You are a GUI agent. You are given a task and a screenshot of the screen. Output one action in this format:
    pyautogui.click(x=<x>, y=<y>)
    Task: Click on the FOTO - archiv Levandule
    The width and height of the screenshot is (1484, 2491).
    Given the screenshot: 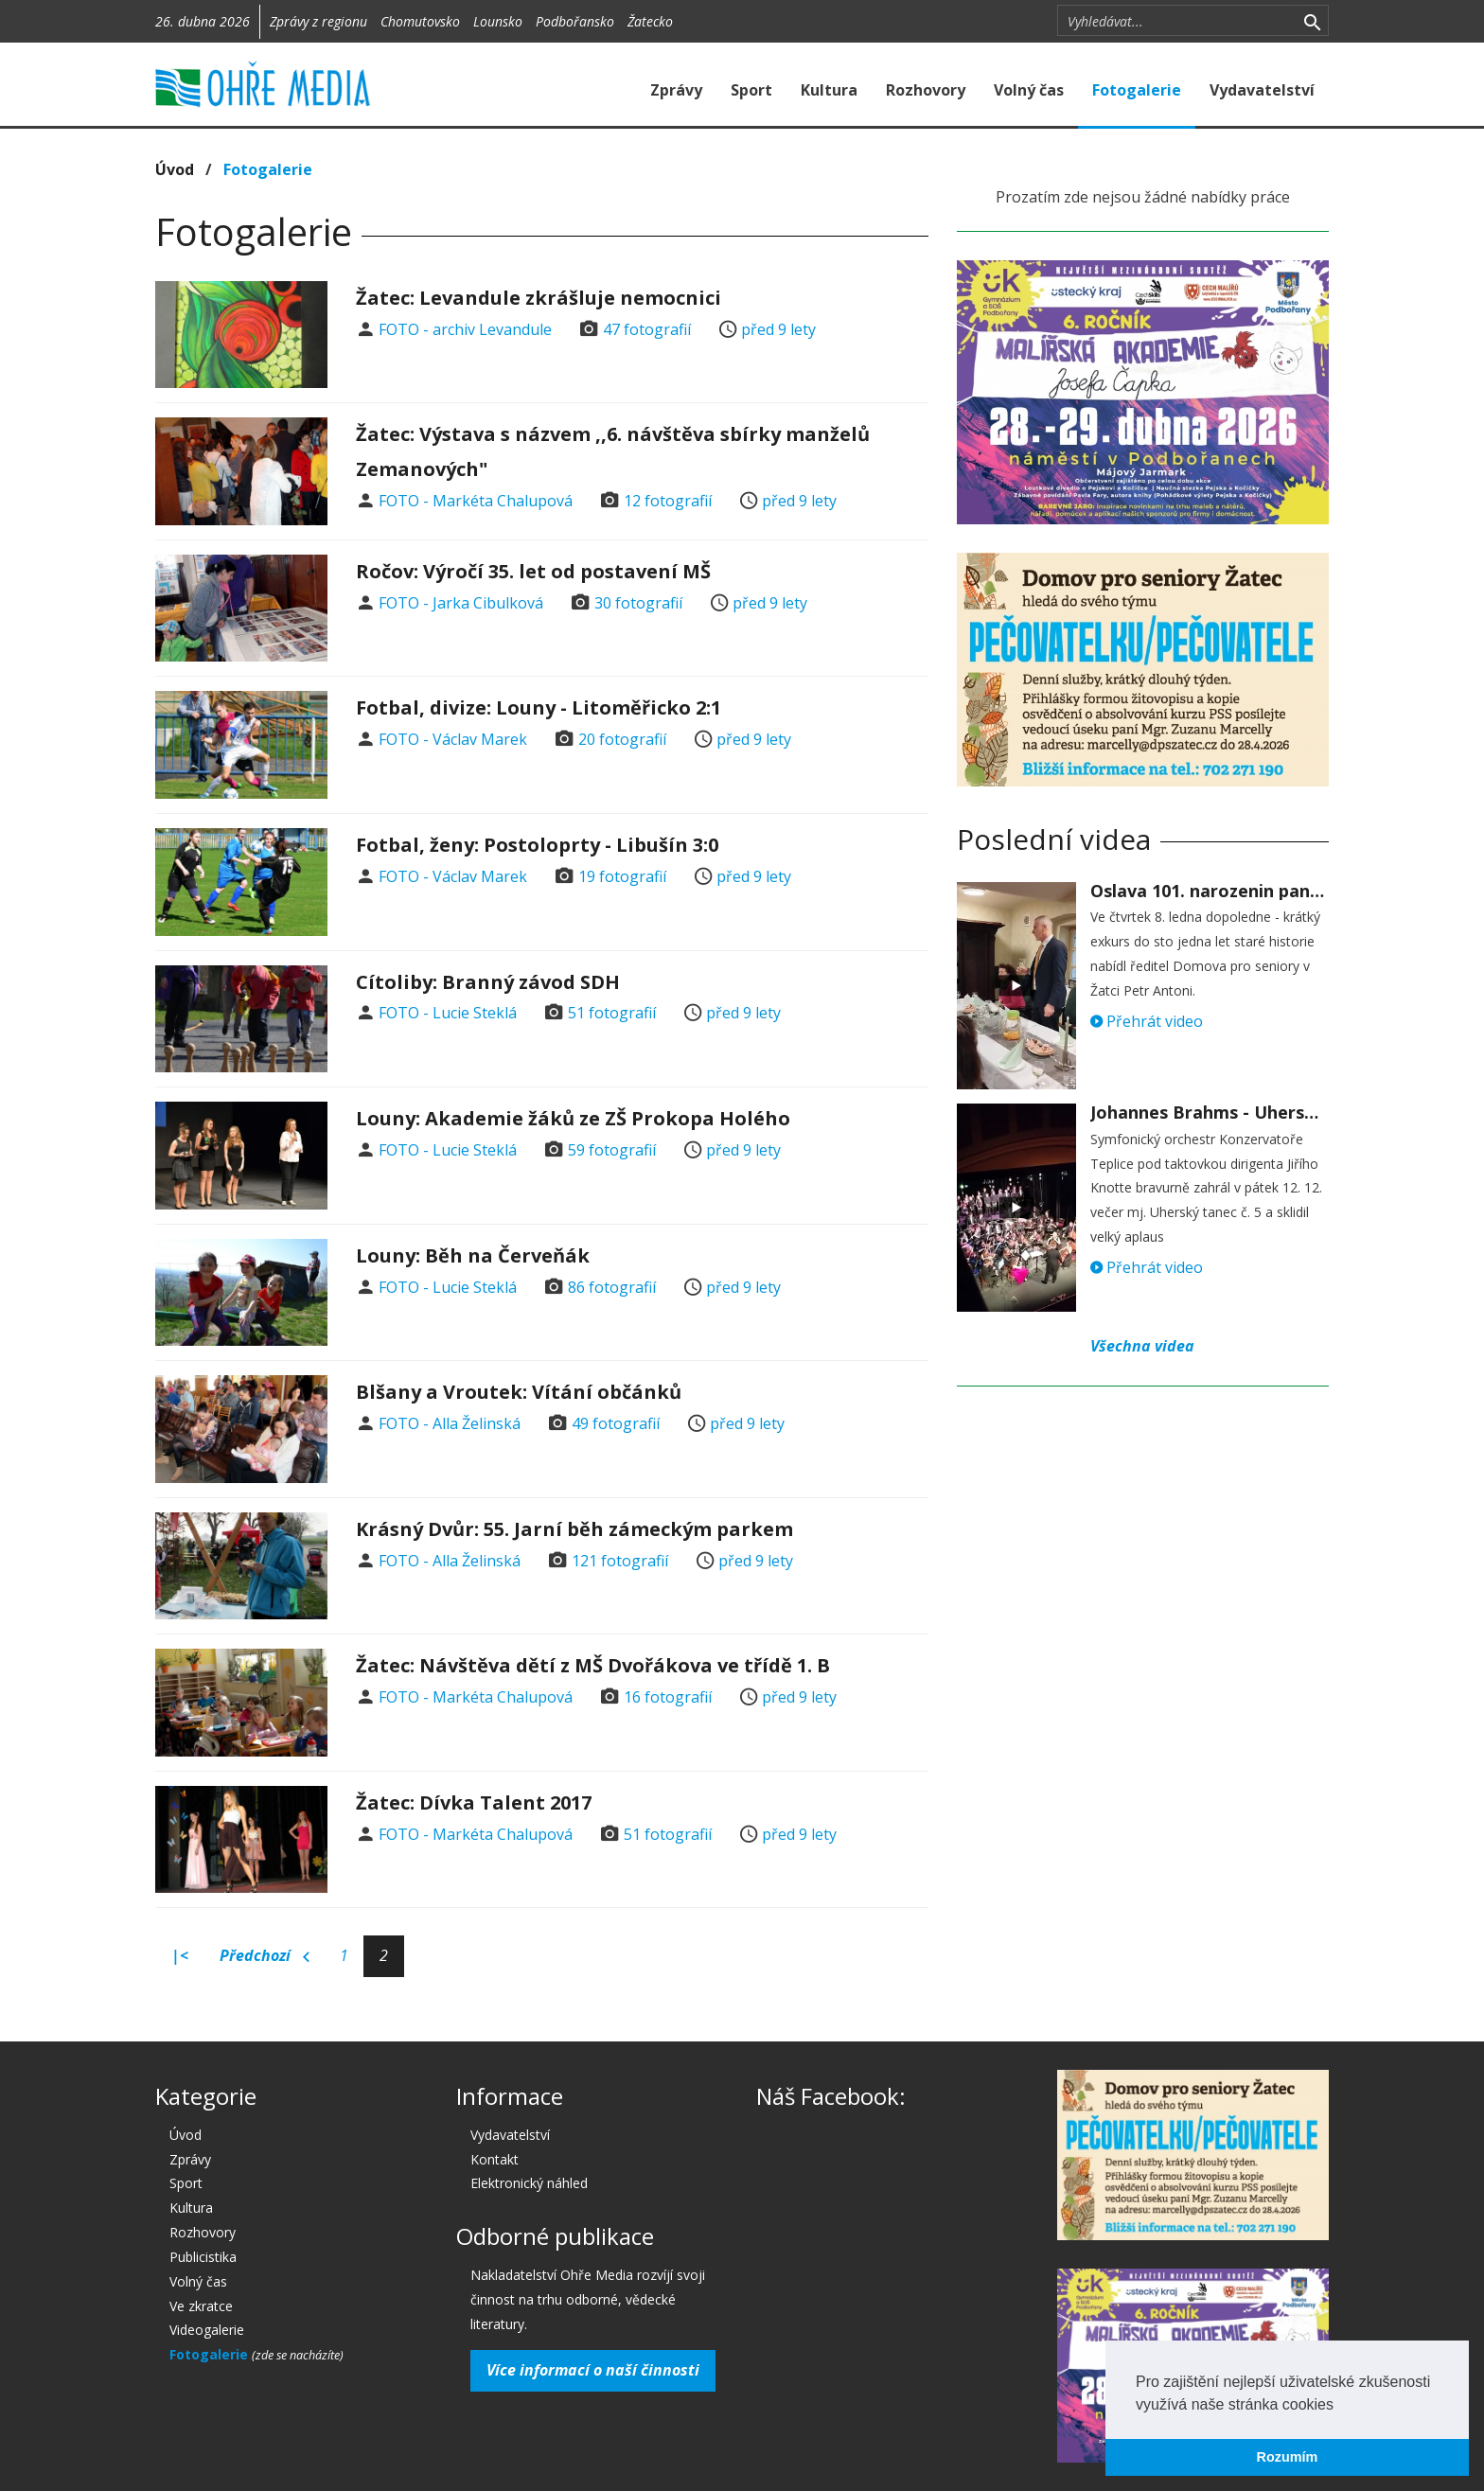 What is the action you would take?
    pyautogui.click(x=465, y=329)
    